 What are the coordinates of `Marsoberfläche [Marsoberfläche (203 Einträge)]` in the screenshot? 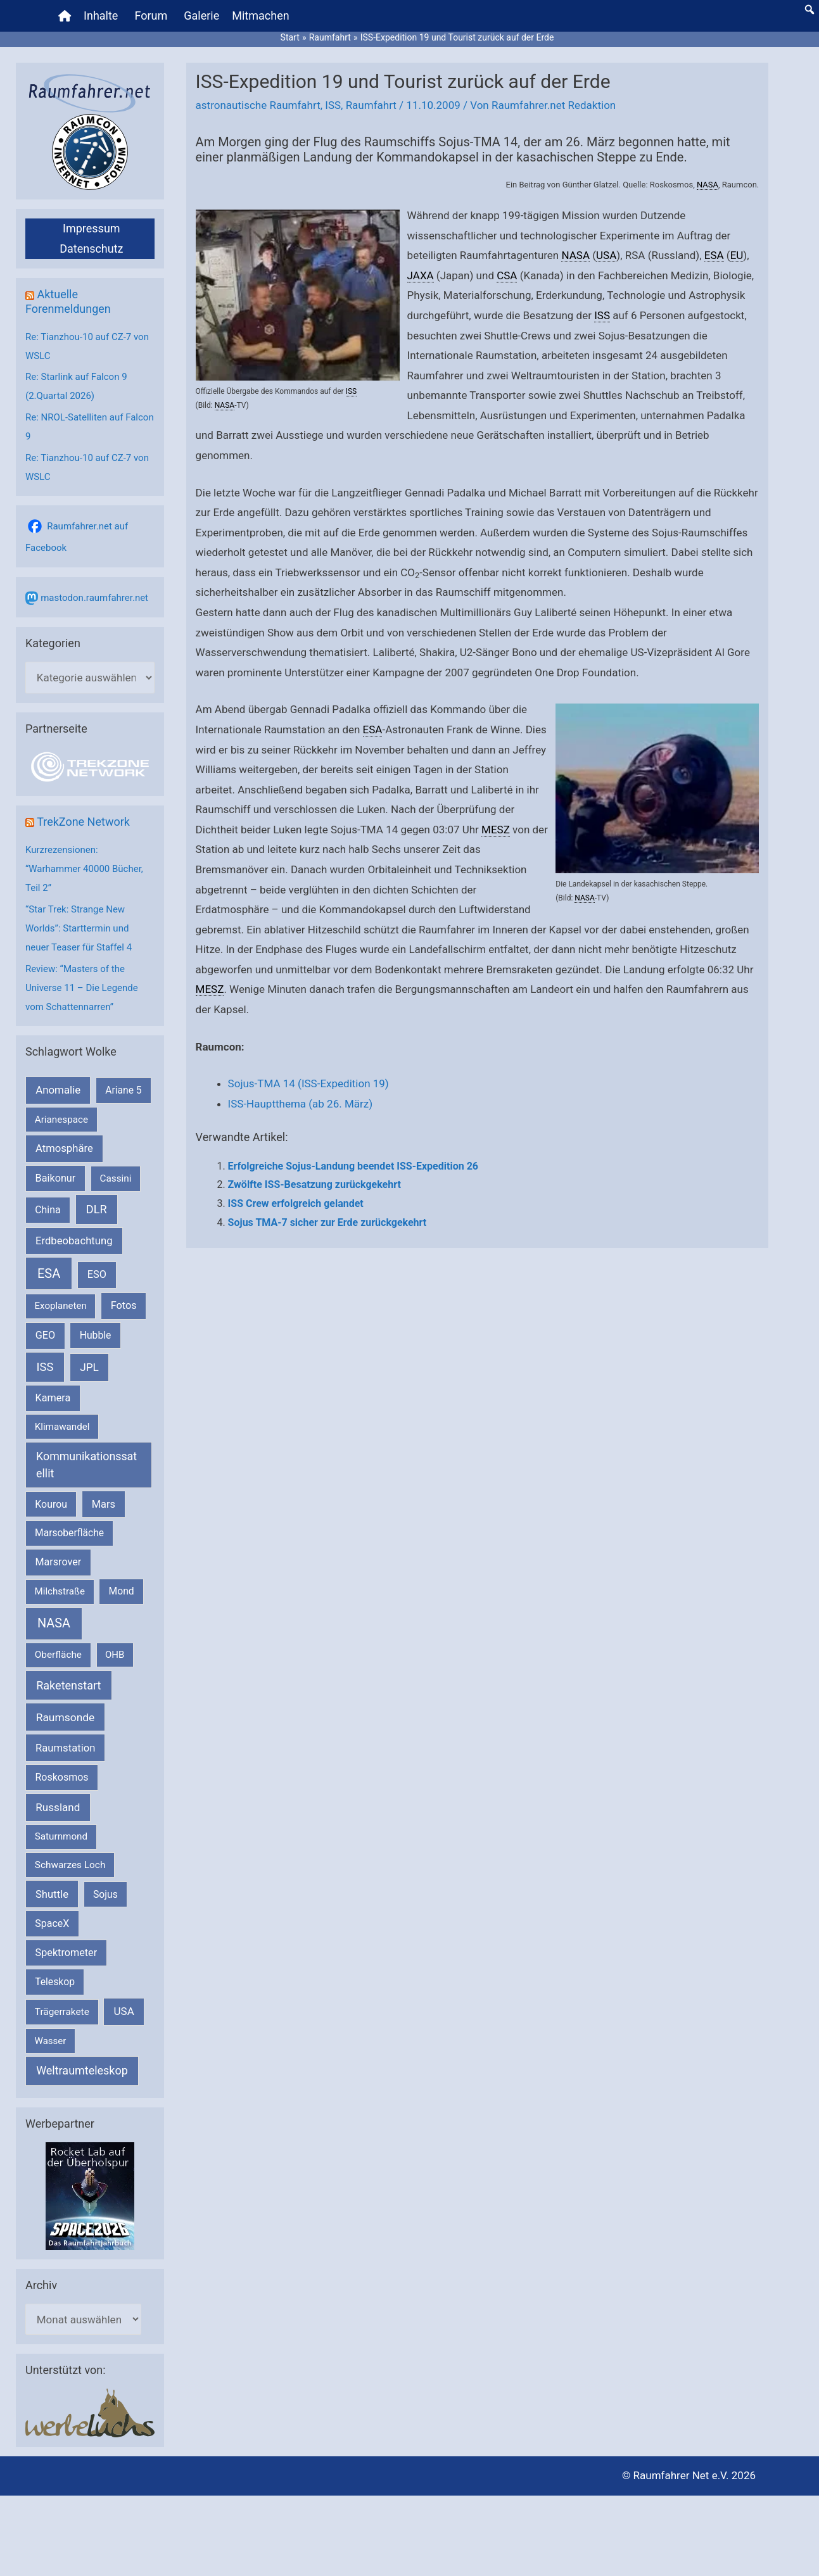 It's located at (69, 1533).